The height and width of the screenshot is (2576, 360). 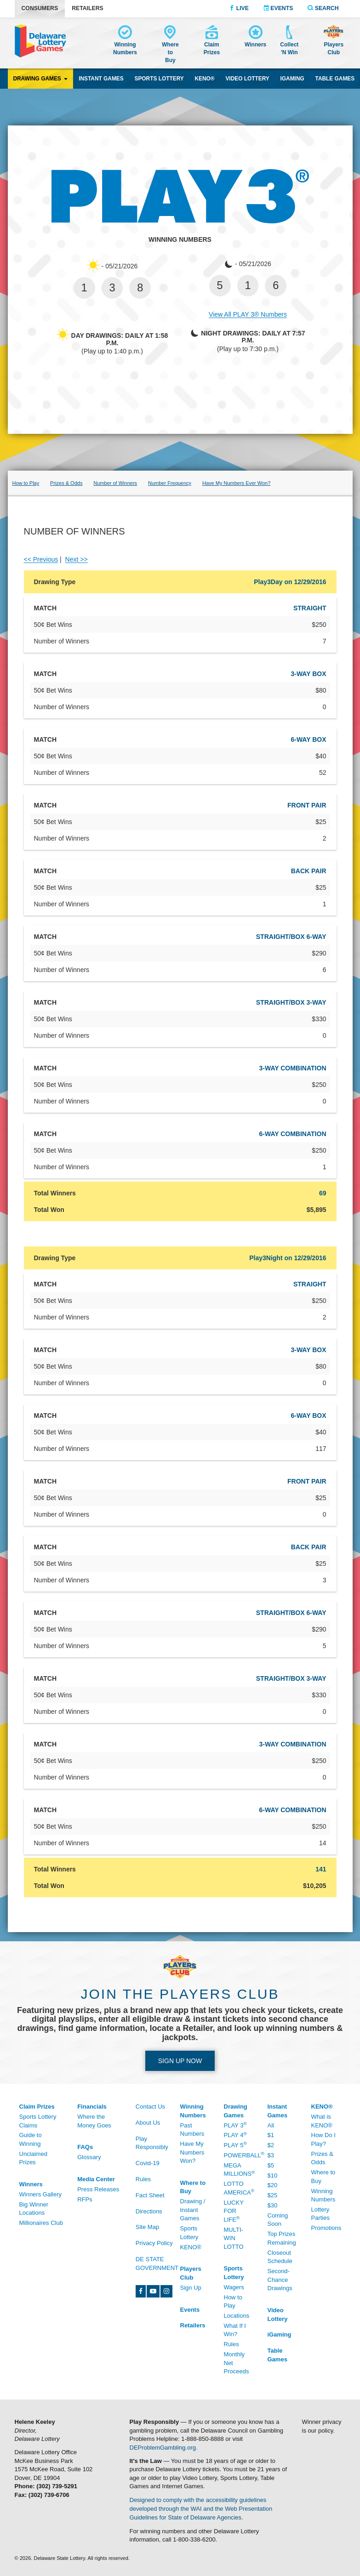 I want to click on Millionaires Club, so click(x=41, y=2222).